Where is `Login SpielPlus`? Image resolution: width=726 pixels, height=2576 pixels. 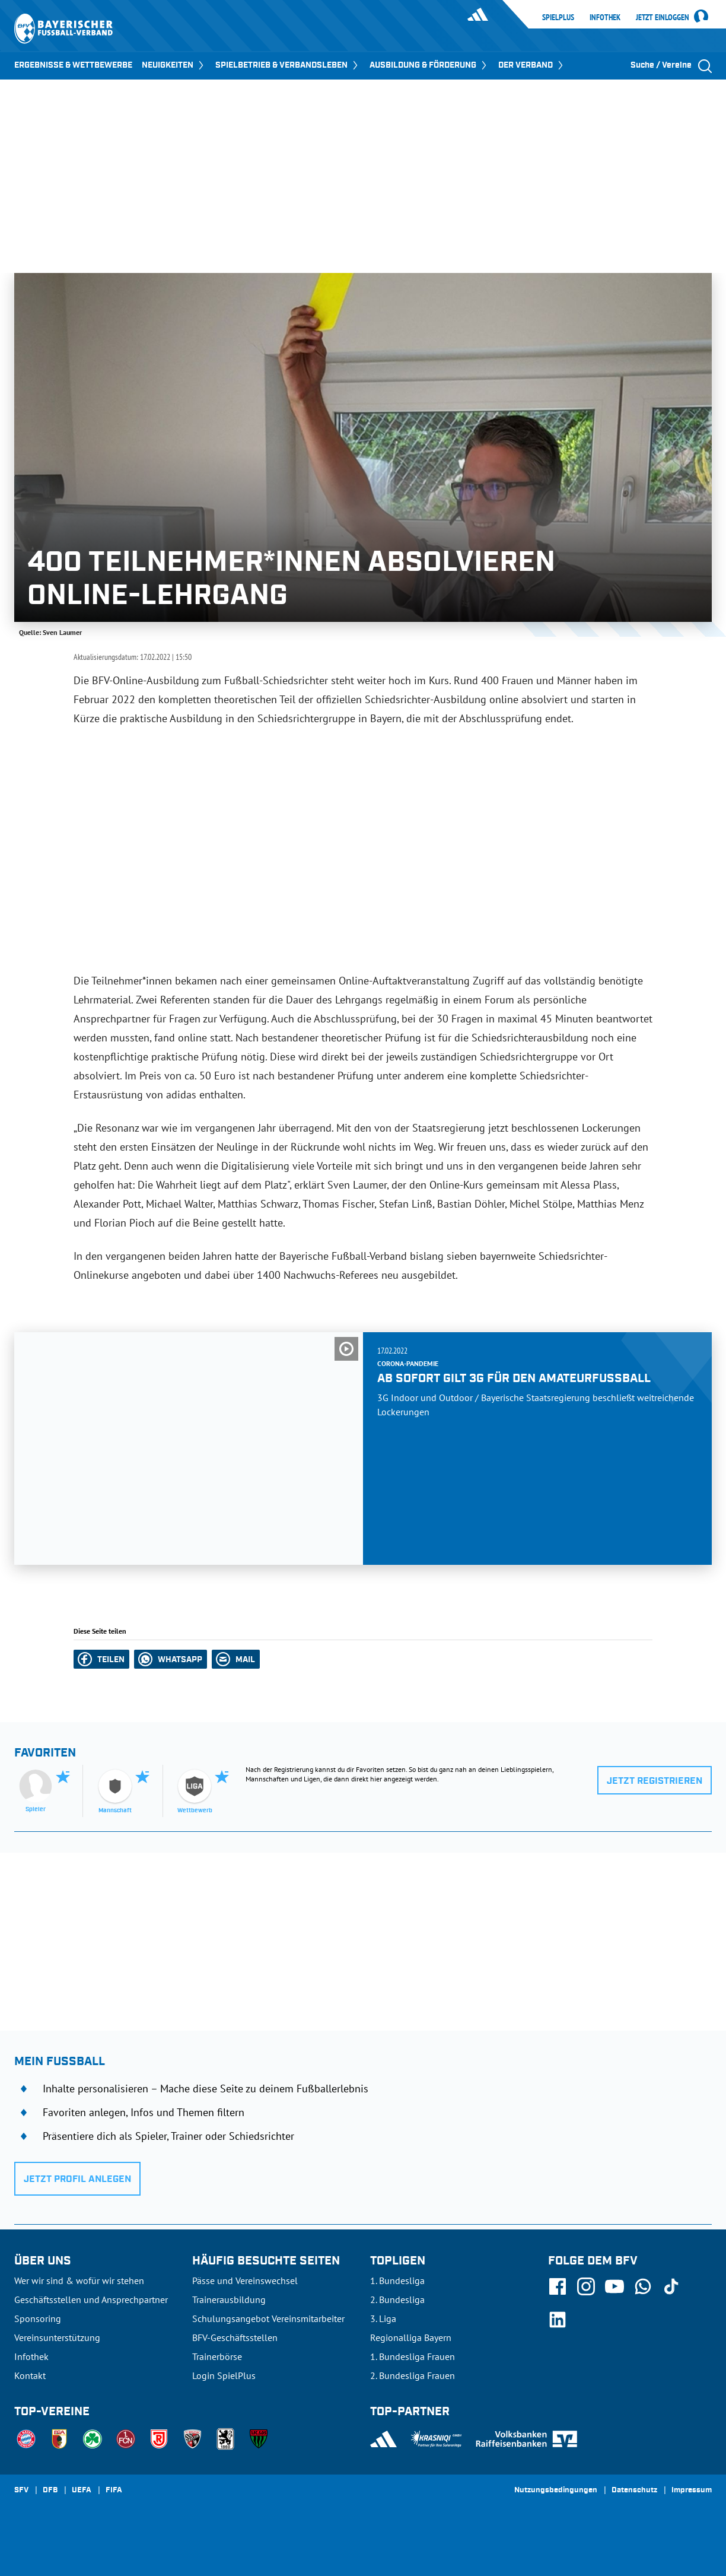 Login SpielPlus is located at coordinates (224, 2375).